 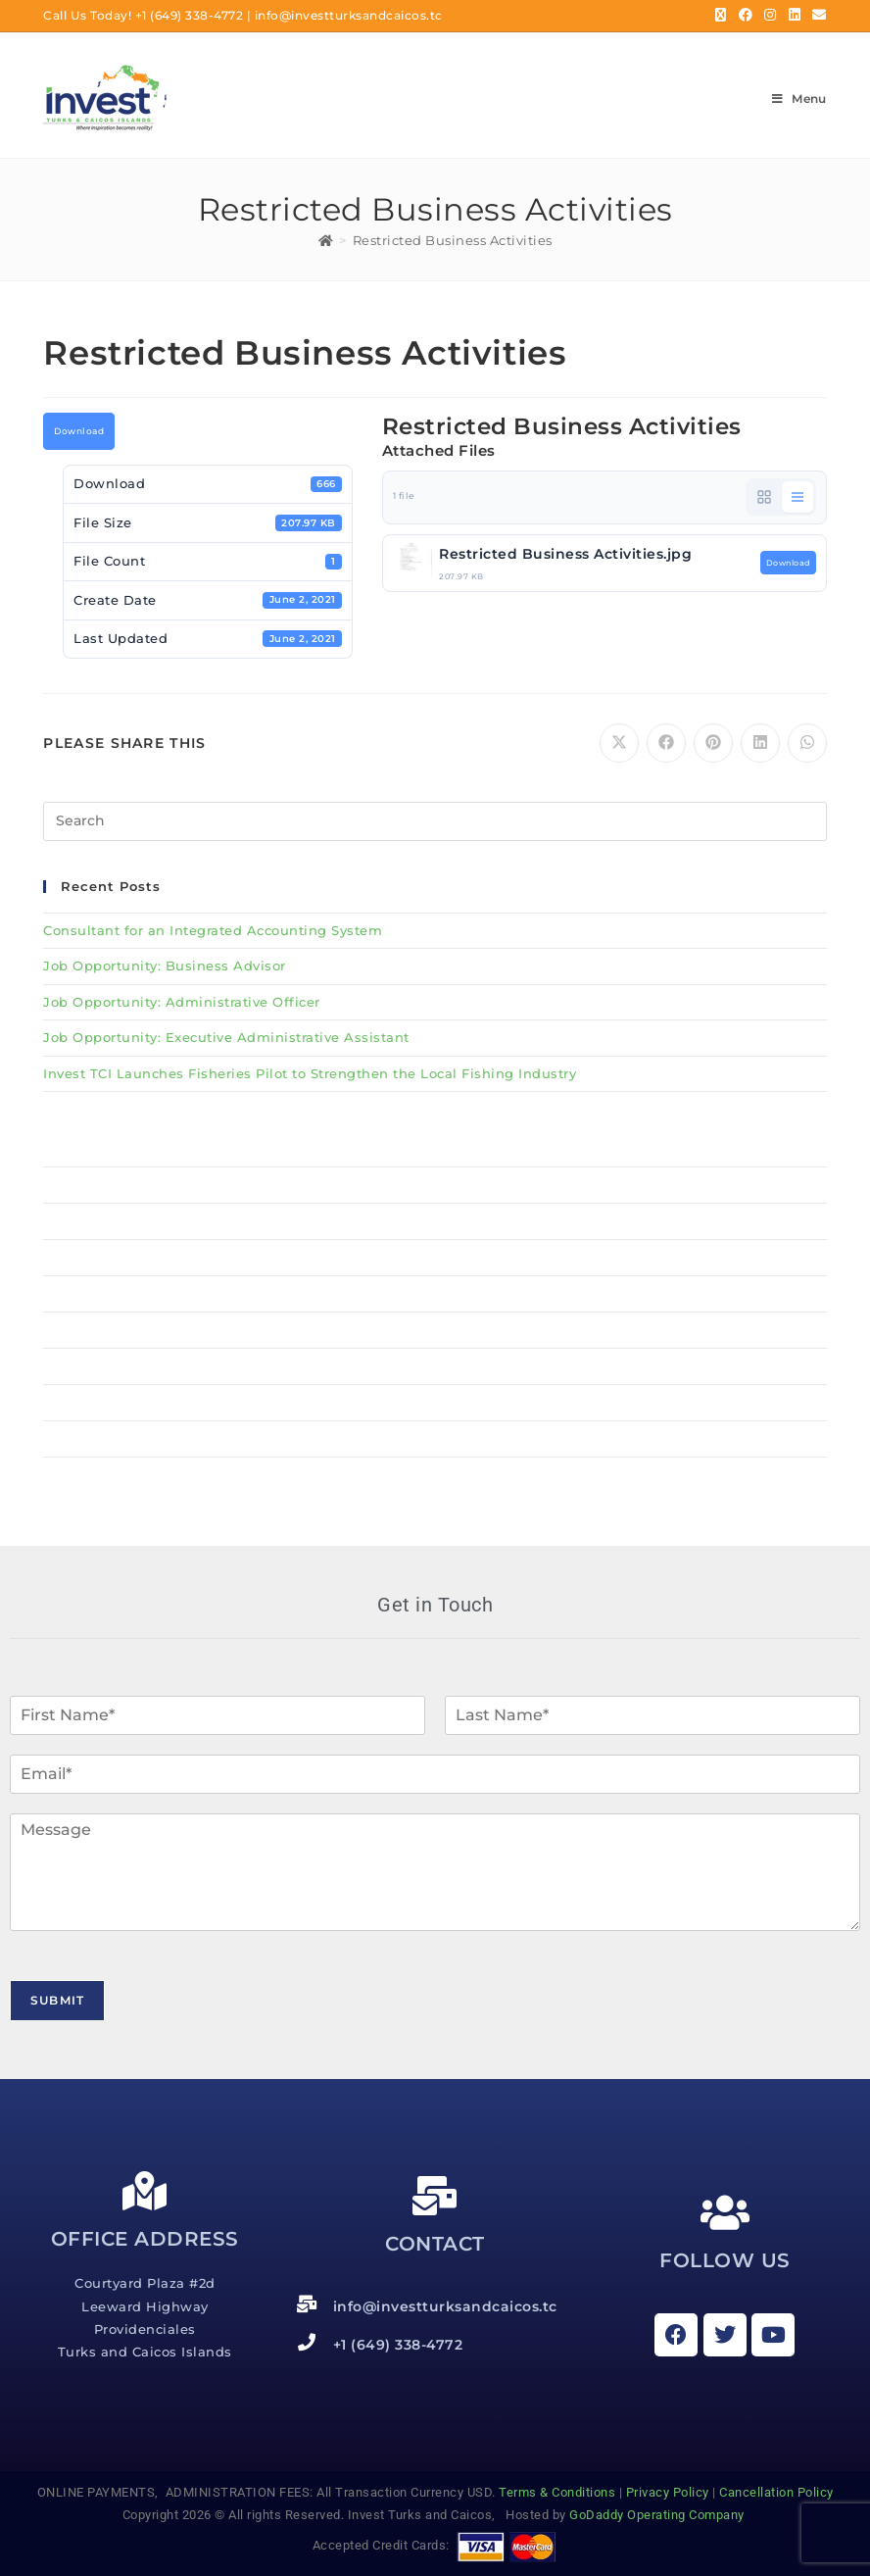 What do you see at coordinates (57, 2000) in the screenshot?
I see `Submit` at bounding box center [57, 2000].